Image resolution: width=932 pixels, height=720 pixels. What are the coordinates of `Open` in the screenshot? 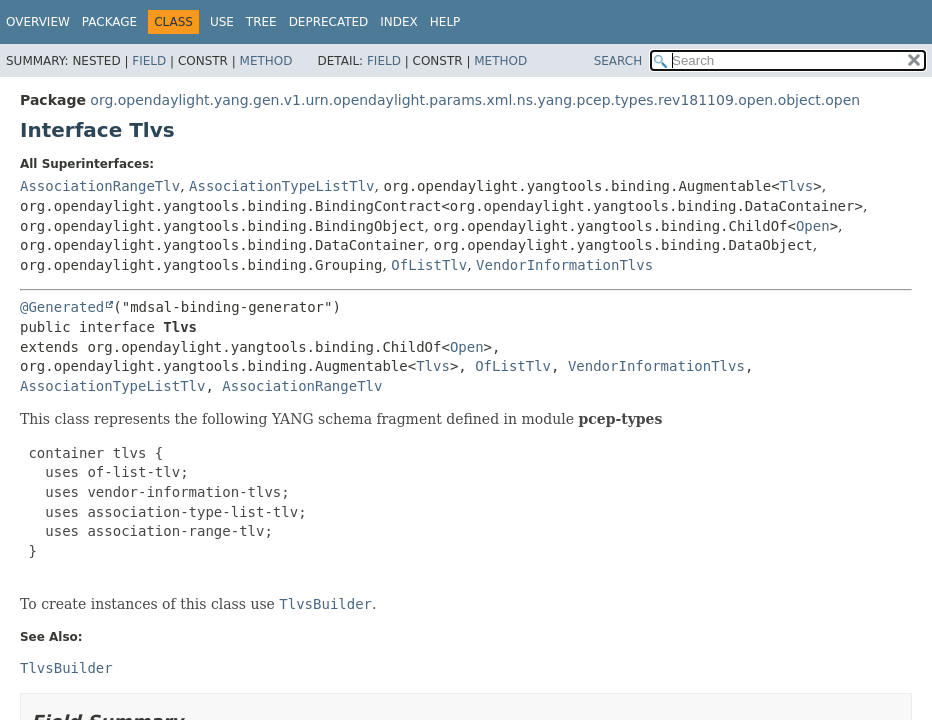 It's located at (813, 226).